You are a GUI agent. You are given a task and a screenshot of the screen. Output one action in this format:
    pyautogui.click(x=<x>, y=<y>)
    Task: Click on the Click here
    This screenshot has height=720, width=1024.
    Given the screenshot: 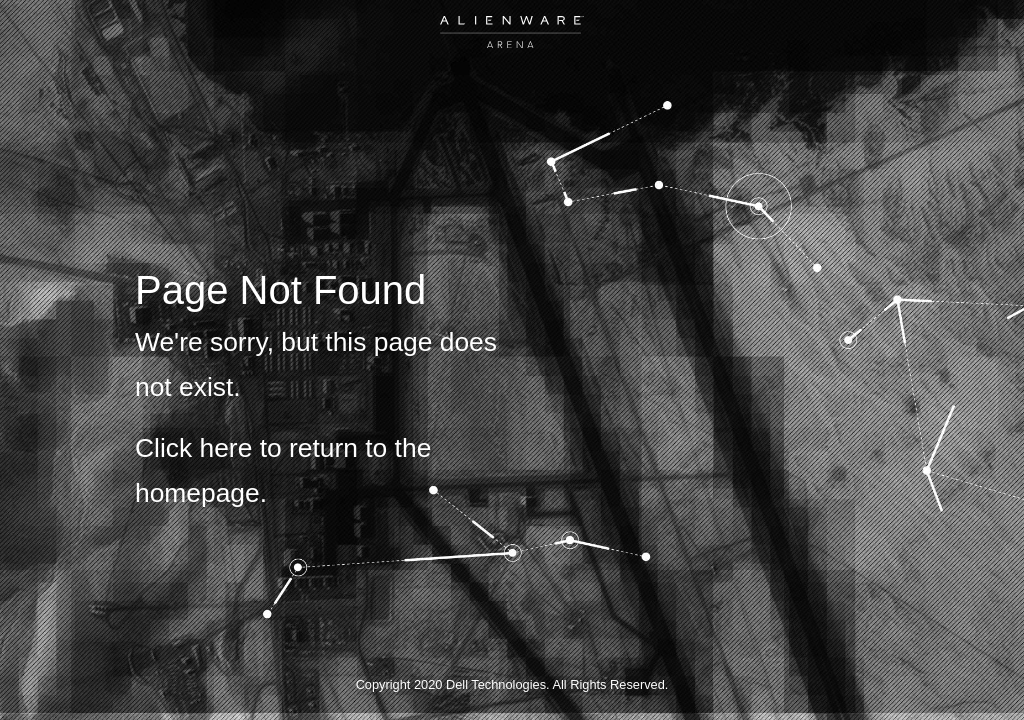 What is the action you would take?
    pyautogui.click(x=193, y=448)
    